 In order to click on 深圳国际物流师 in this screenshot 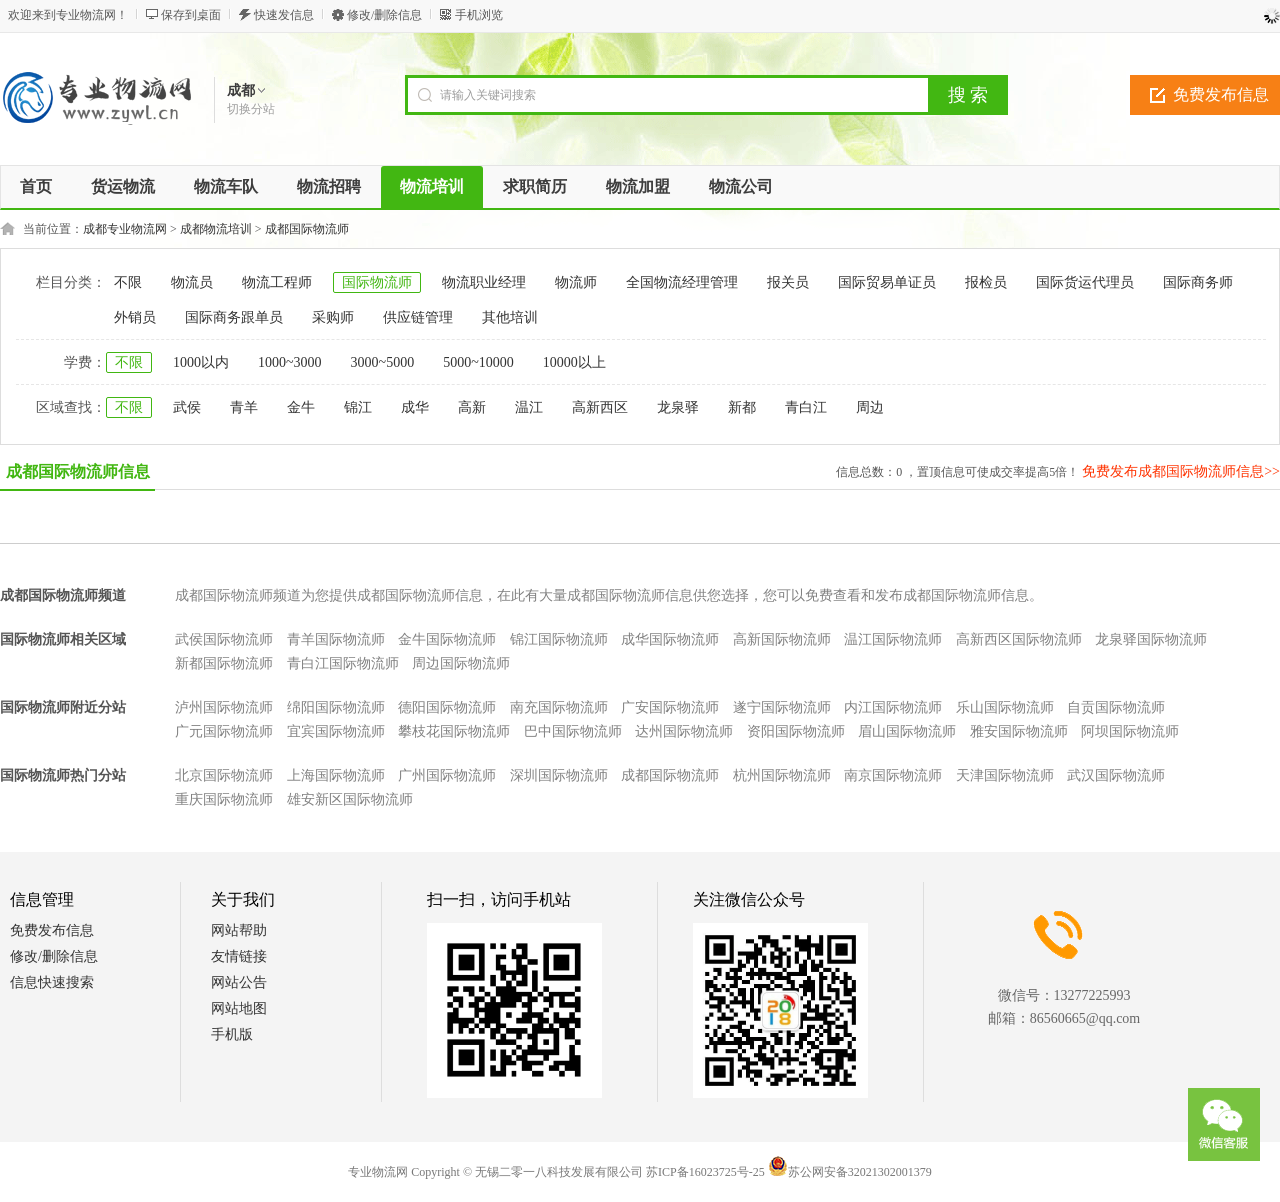, I will do `click(559, 775)`.